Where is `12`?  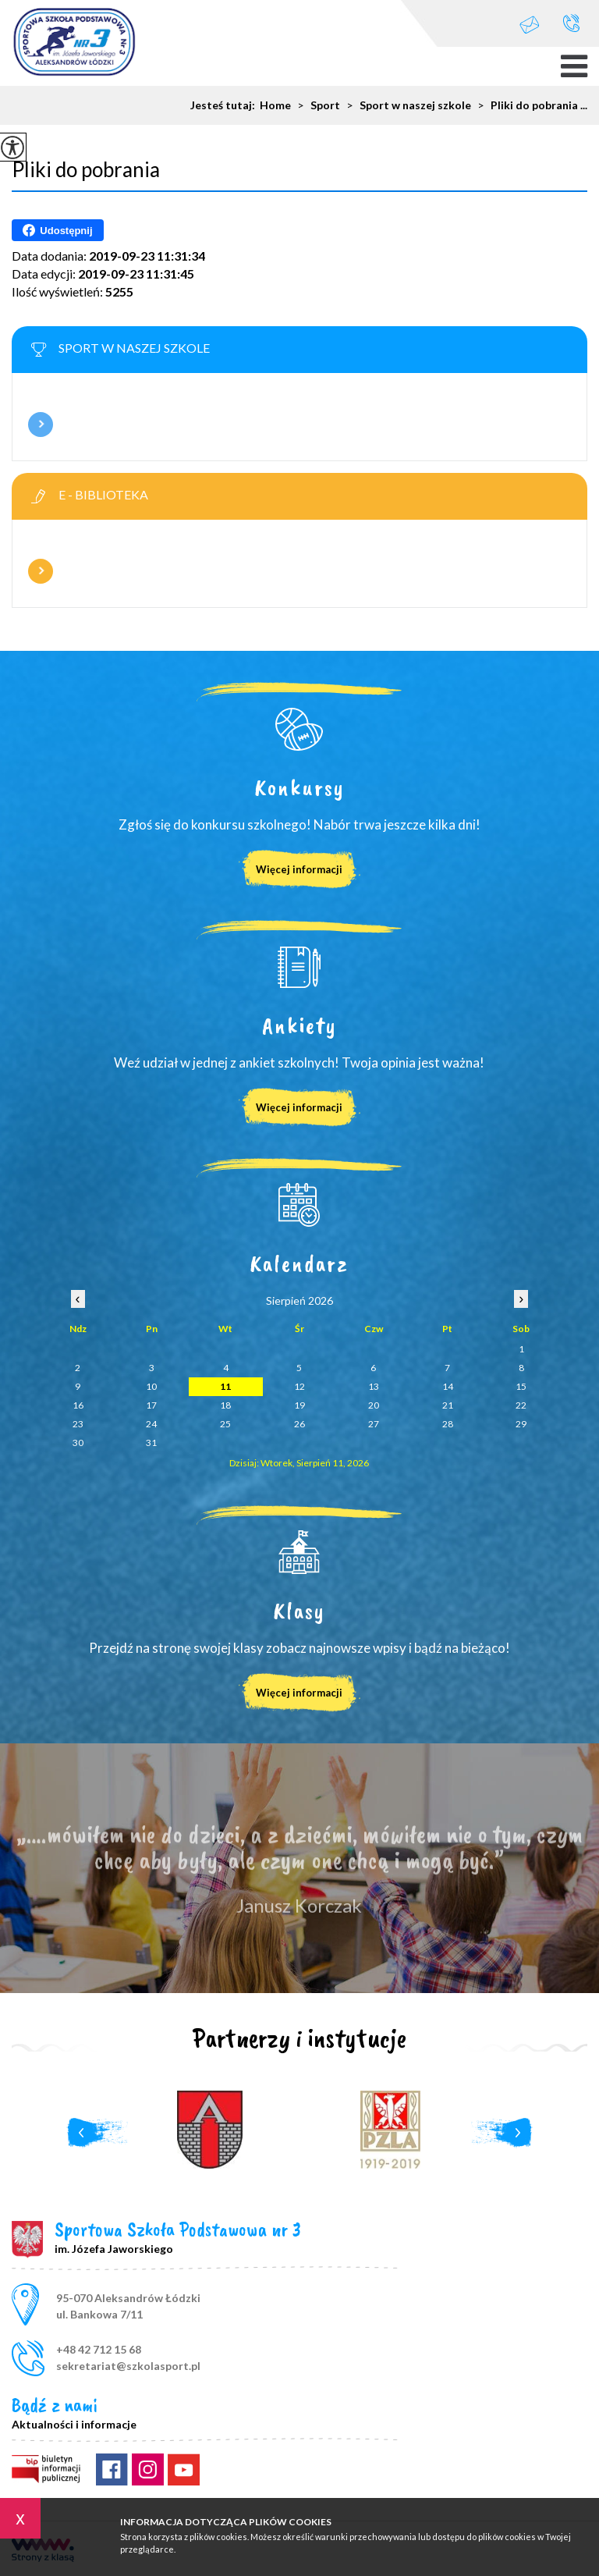
12 is located at coordinates (299, 1386).